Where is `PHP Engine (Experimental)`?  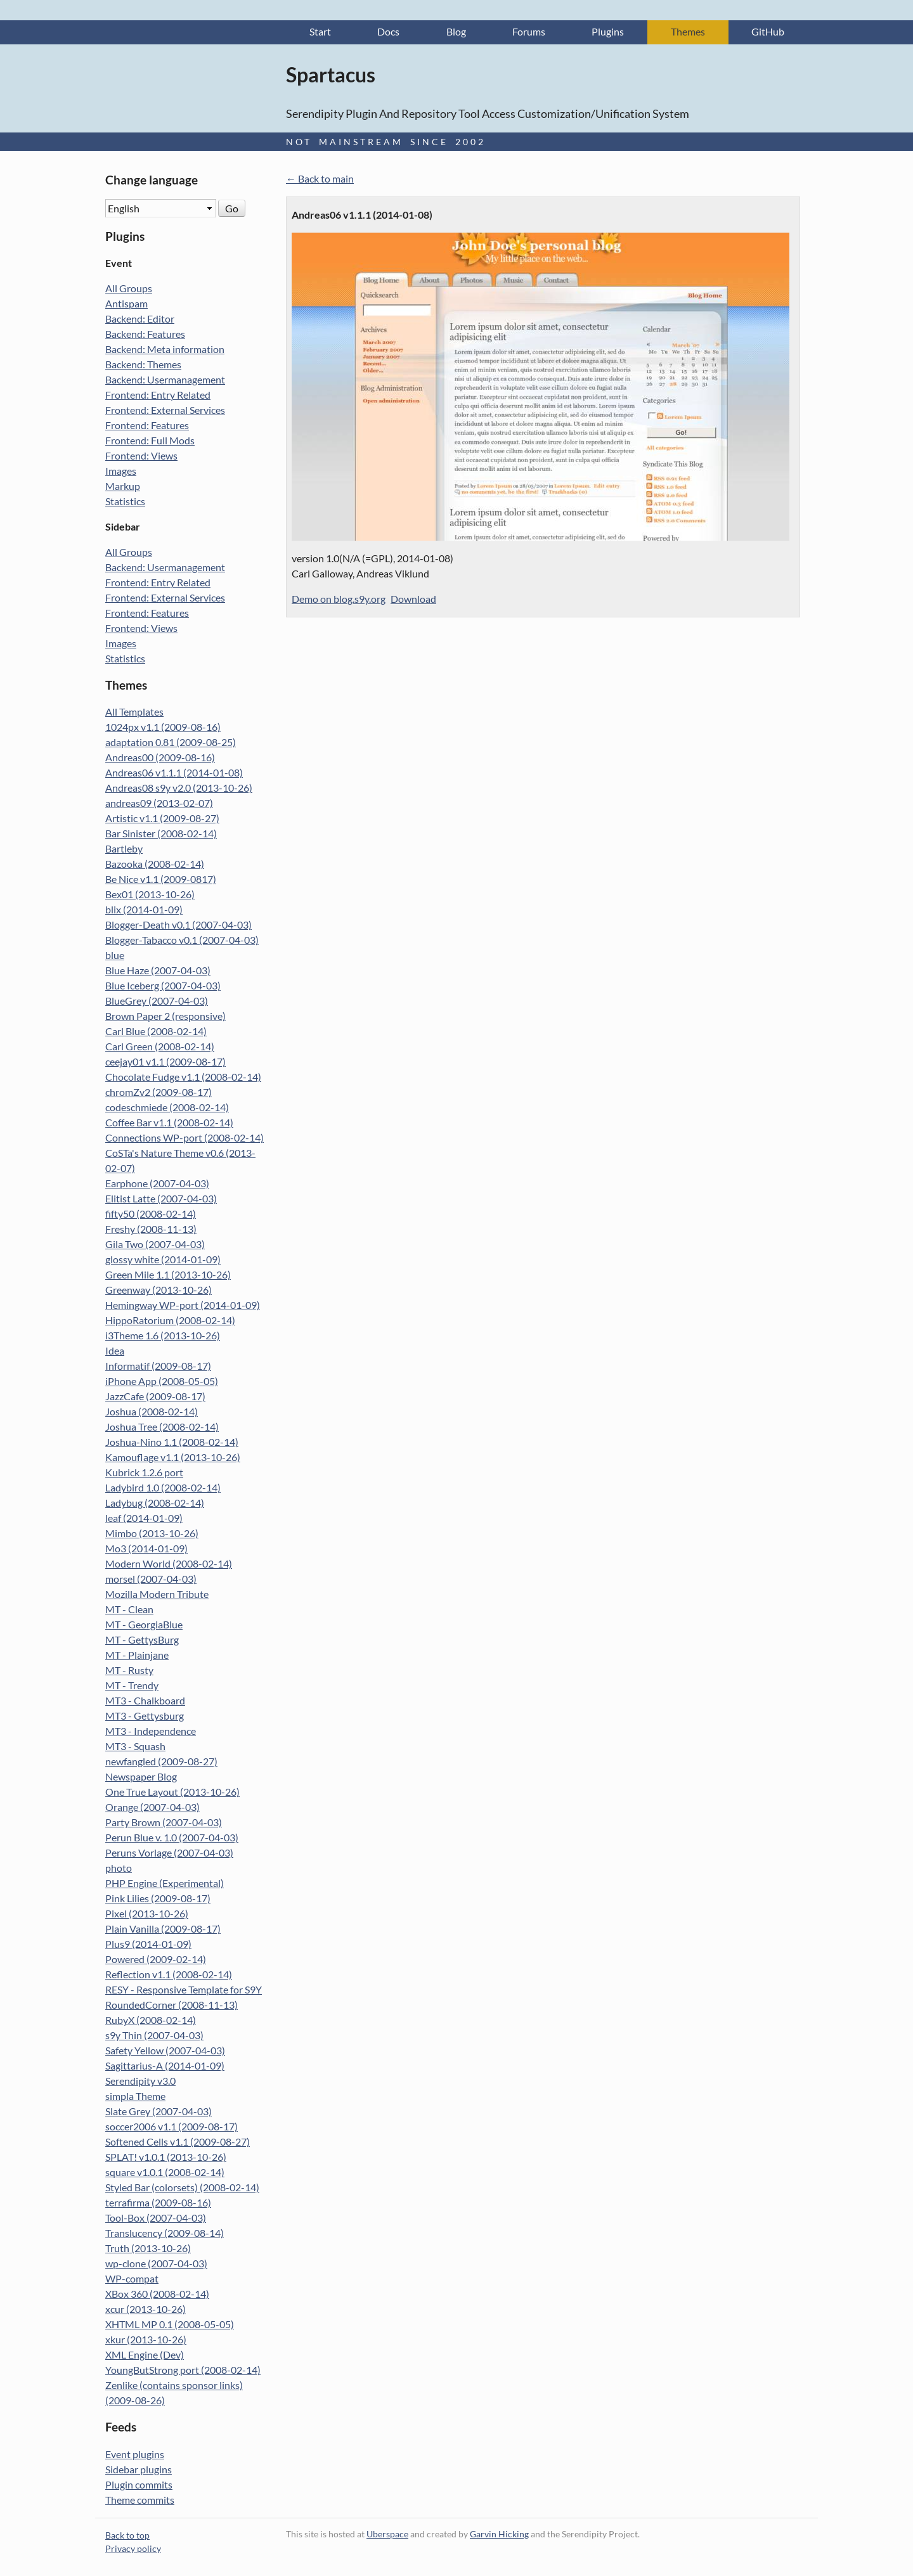
PHP Engine (Experimental) is located at coordinates (164, 1884).